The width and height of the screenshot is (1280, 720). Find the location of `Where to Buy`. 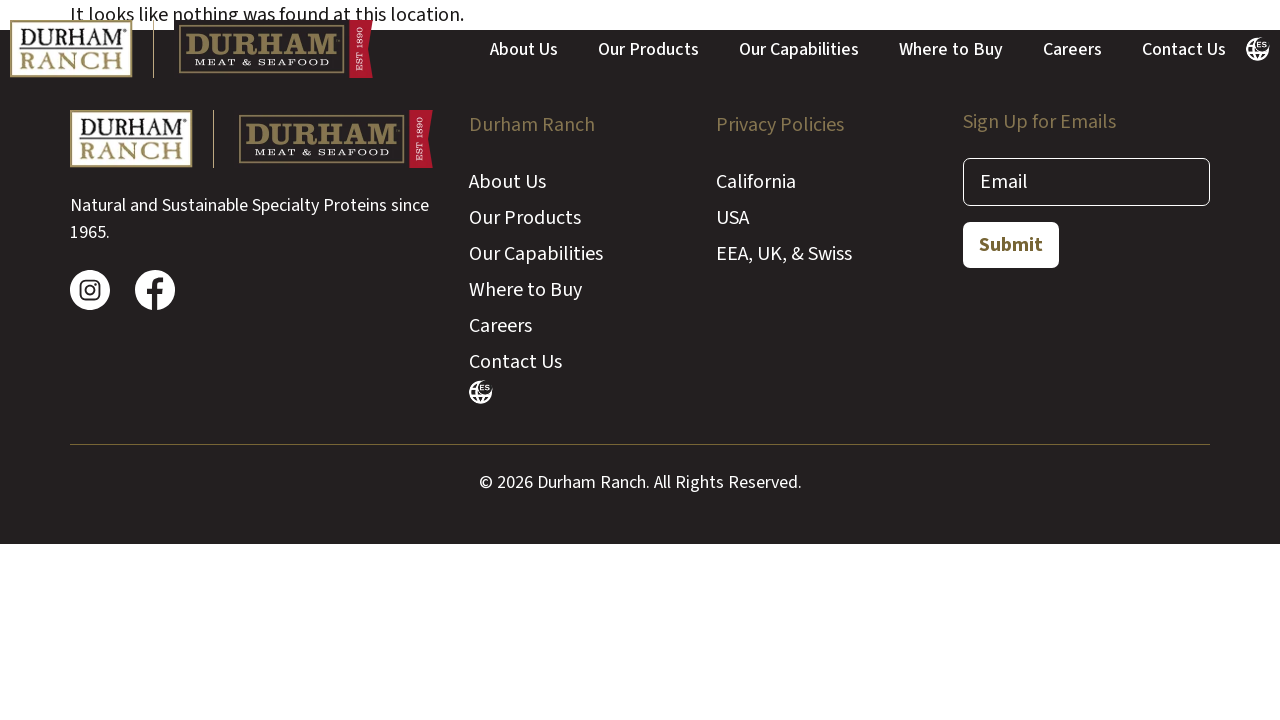

Where to Buy is located at coordinates (951, 49).